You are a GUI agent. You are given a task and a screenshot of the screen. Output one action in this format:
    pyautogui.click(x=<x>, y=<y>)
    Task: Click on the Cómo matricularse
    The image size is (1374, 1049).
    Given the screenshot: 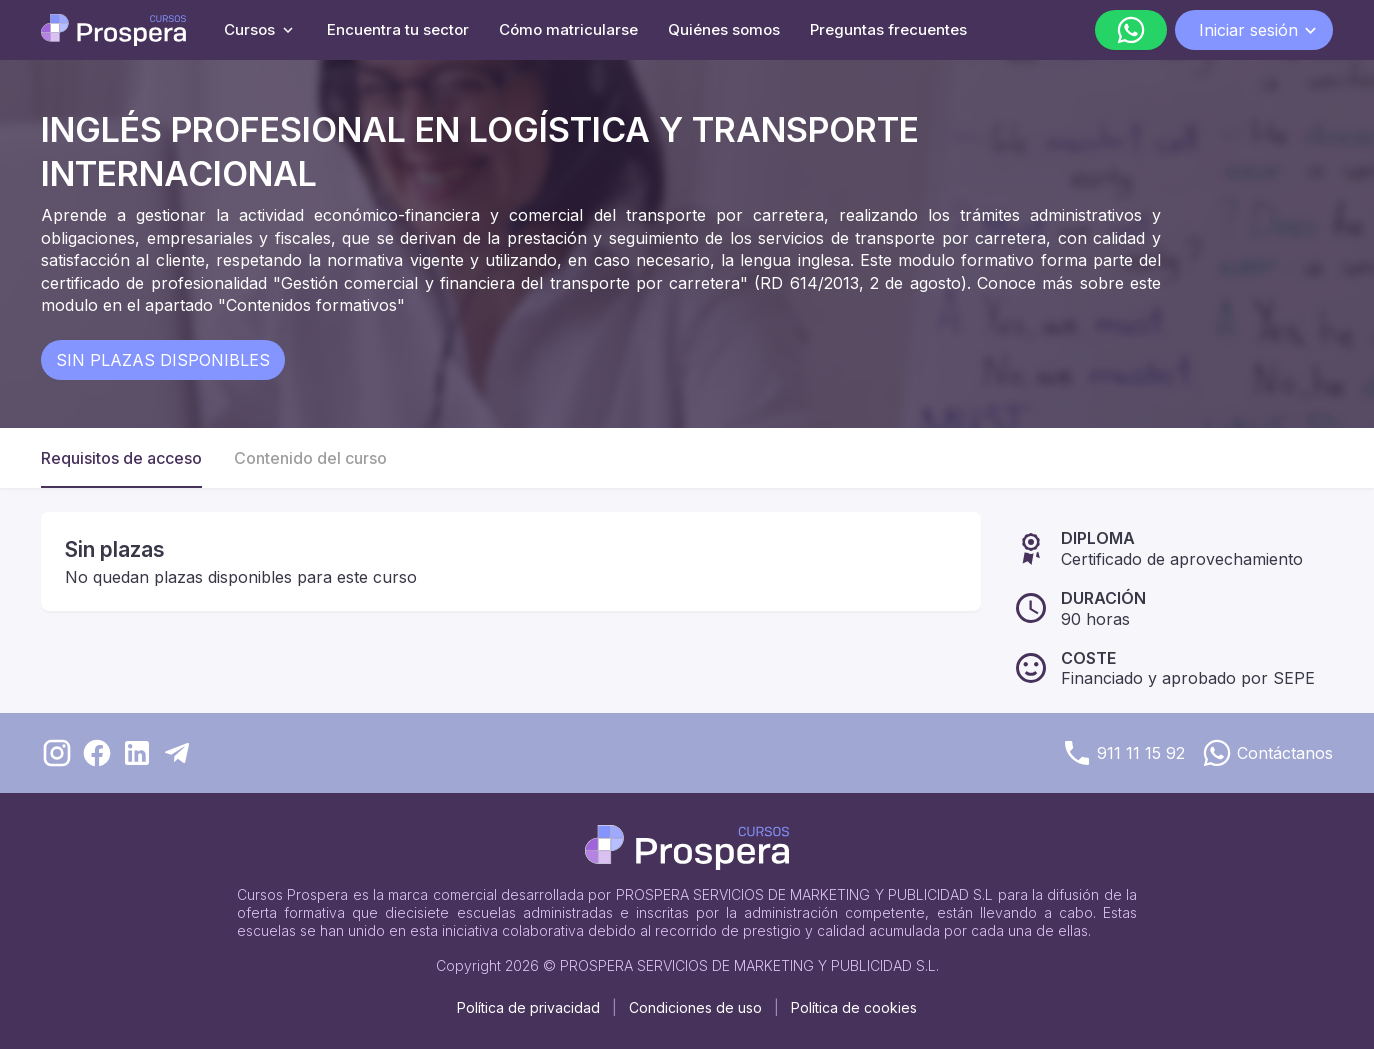 What is the action you would take?
    pyautogui.click(x=568, y=29)
    